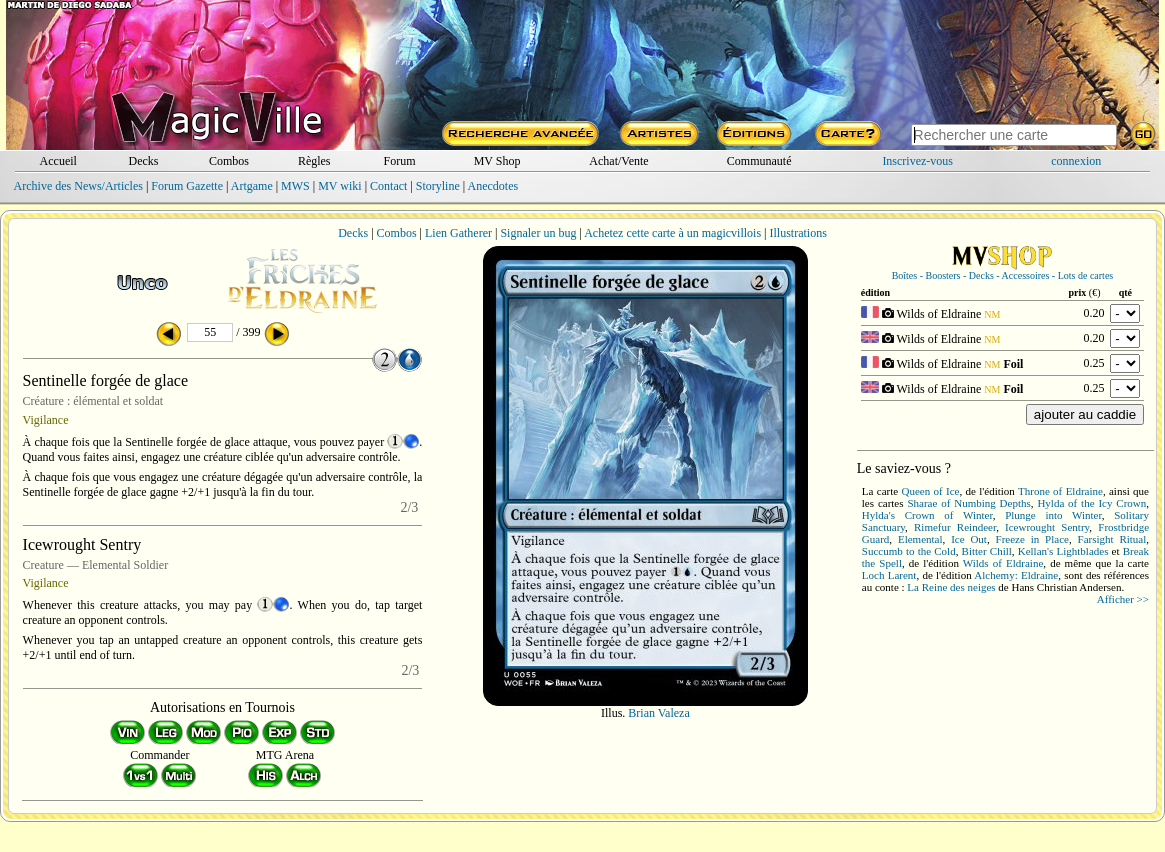 Image resolution: width=1165 pixels, height=852 pixels. I want to click on Accueil, so click(58, 161).